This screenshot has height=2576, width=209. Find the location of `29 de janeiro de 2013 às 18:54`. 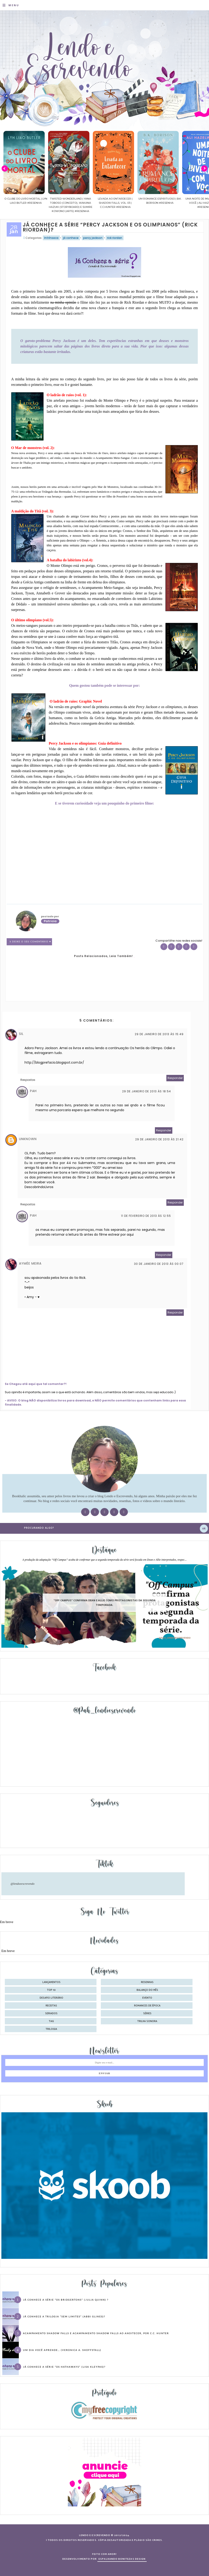

29 de janeiro de 2013 às 18:54 is located at coordinates (146, 1091).